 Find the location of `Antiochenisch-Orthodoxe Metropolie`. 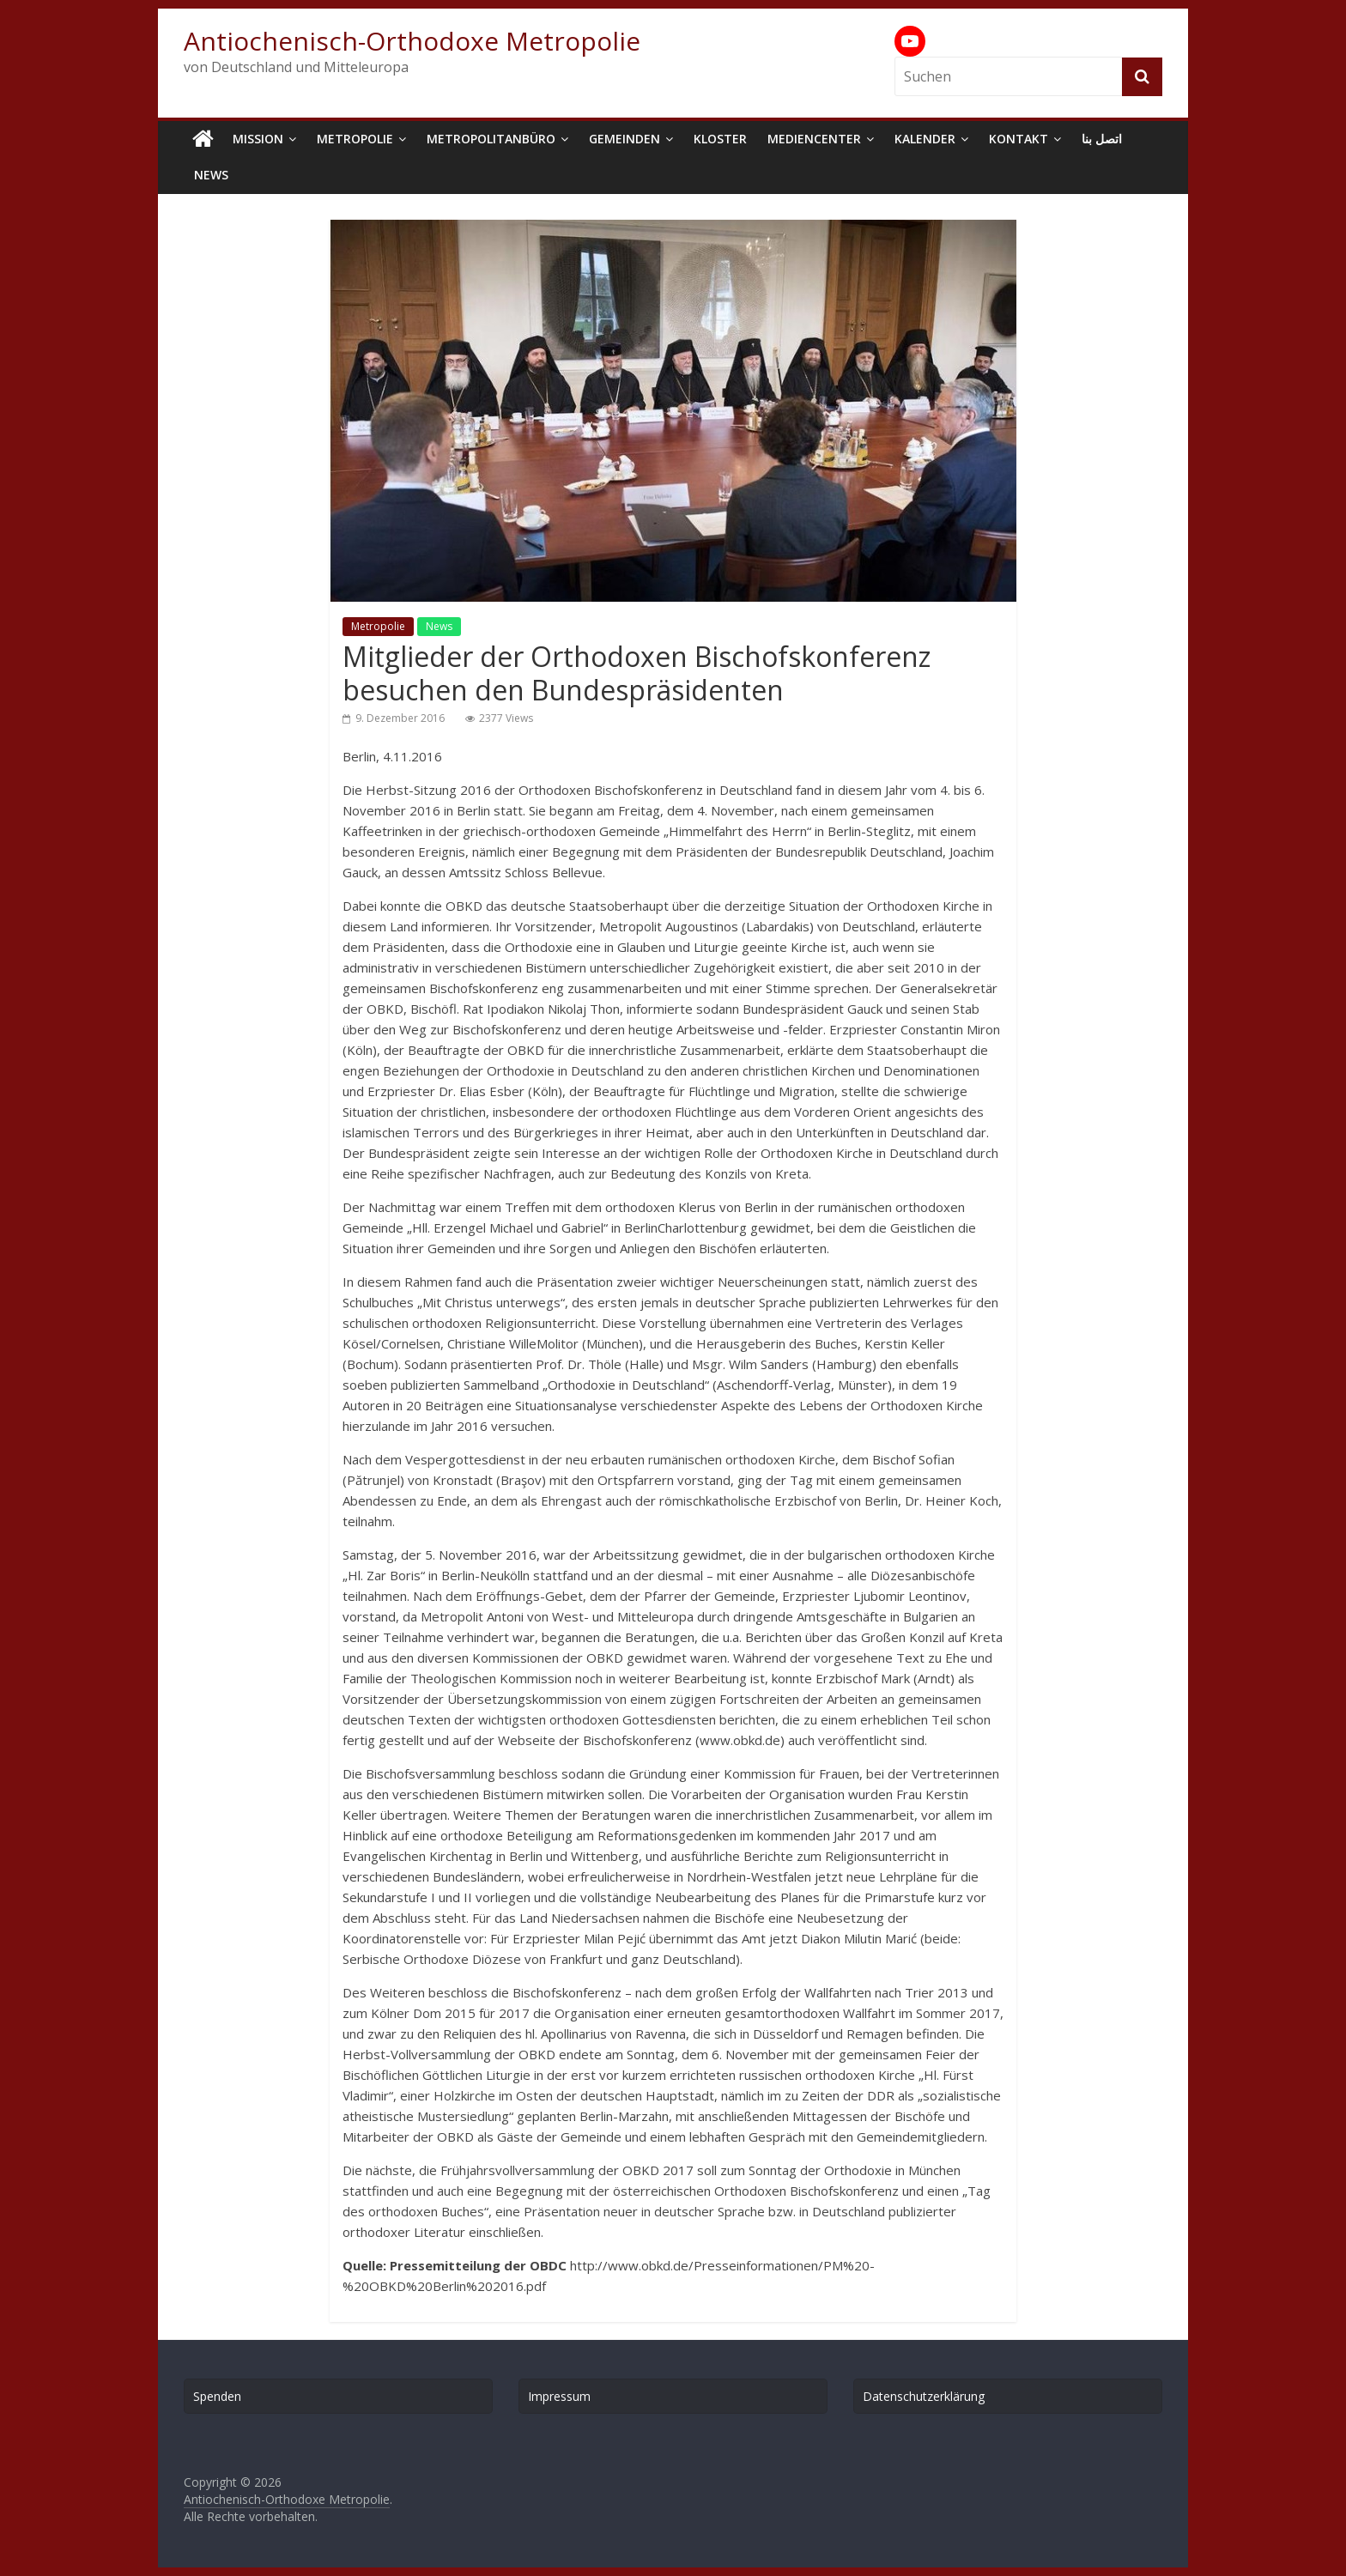

Antiochenisch-Orthodoxe Metropolie is located at coordinates (412, 40).